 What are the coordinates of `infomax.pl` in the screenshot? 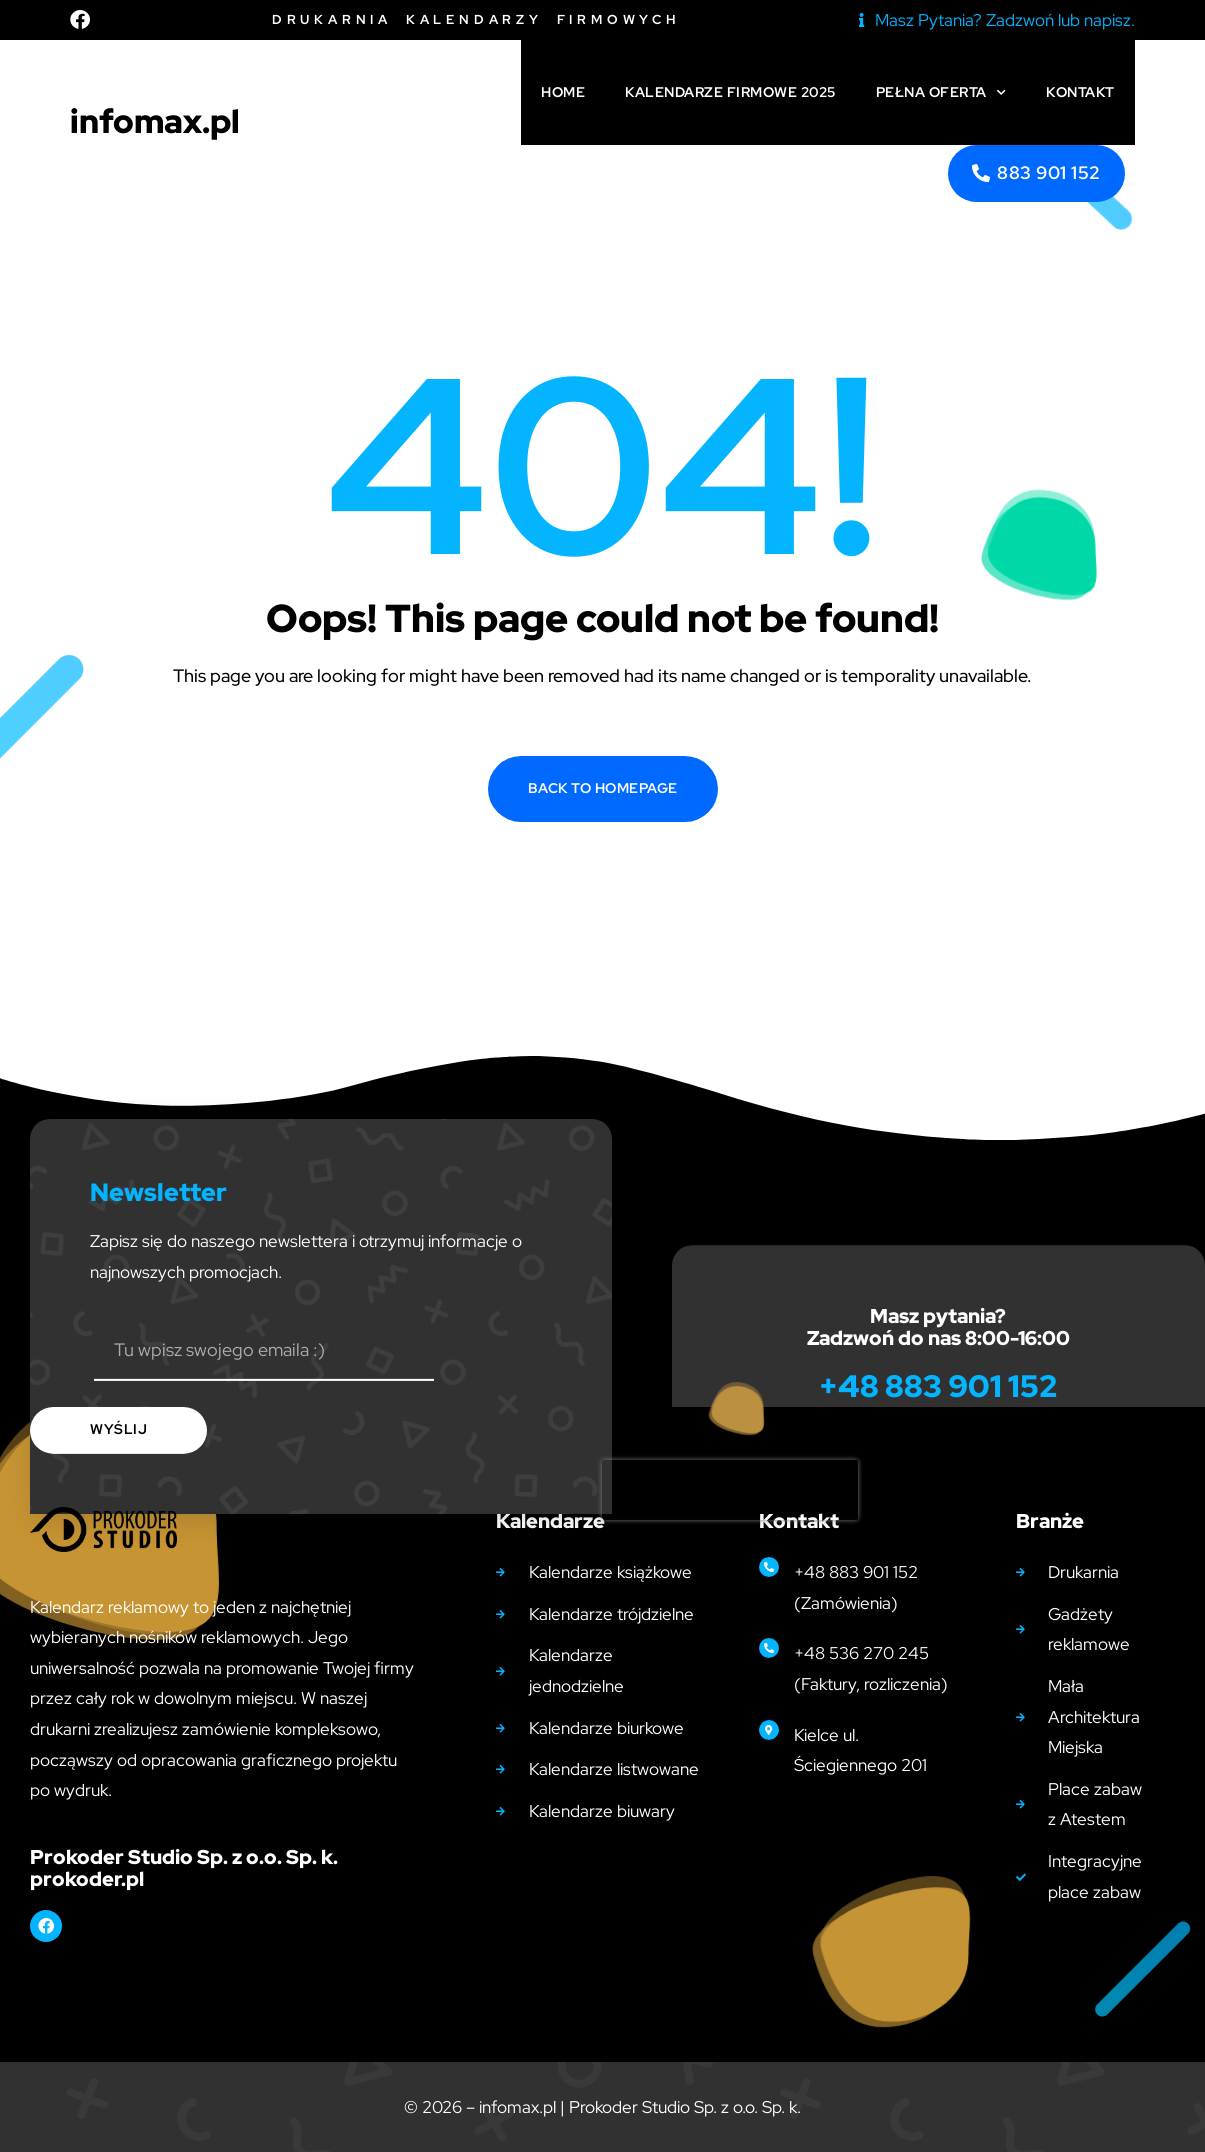 It's located at (155, 121).